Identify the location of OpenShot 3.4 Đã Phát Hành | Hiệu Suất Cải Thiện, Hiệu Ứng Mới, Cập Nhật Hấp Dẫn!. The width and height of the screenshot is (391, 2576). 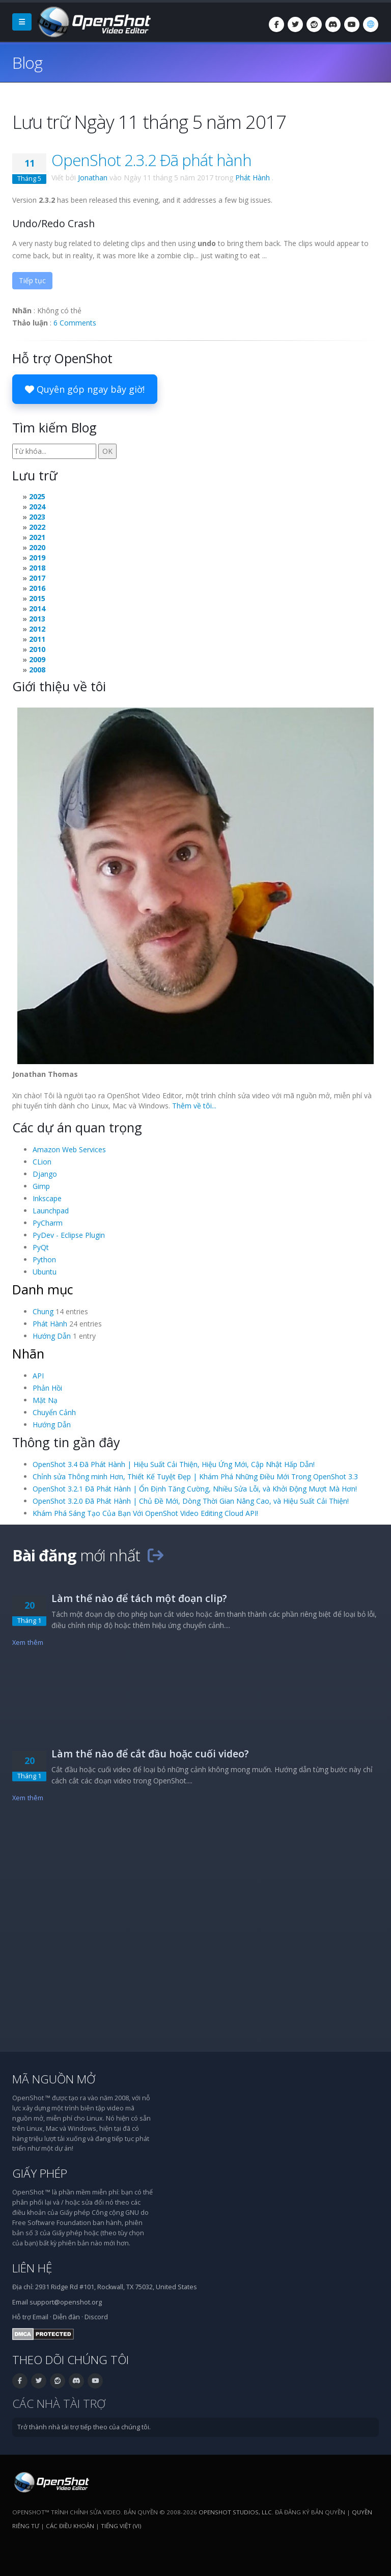
(174, 1464).